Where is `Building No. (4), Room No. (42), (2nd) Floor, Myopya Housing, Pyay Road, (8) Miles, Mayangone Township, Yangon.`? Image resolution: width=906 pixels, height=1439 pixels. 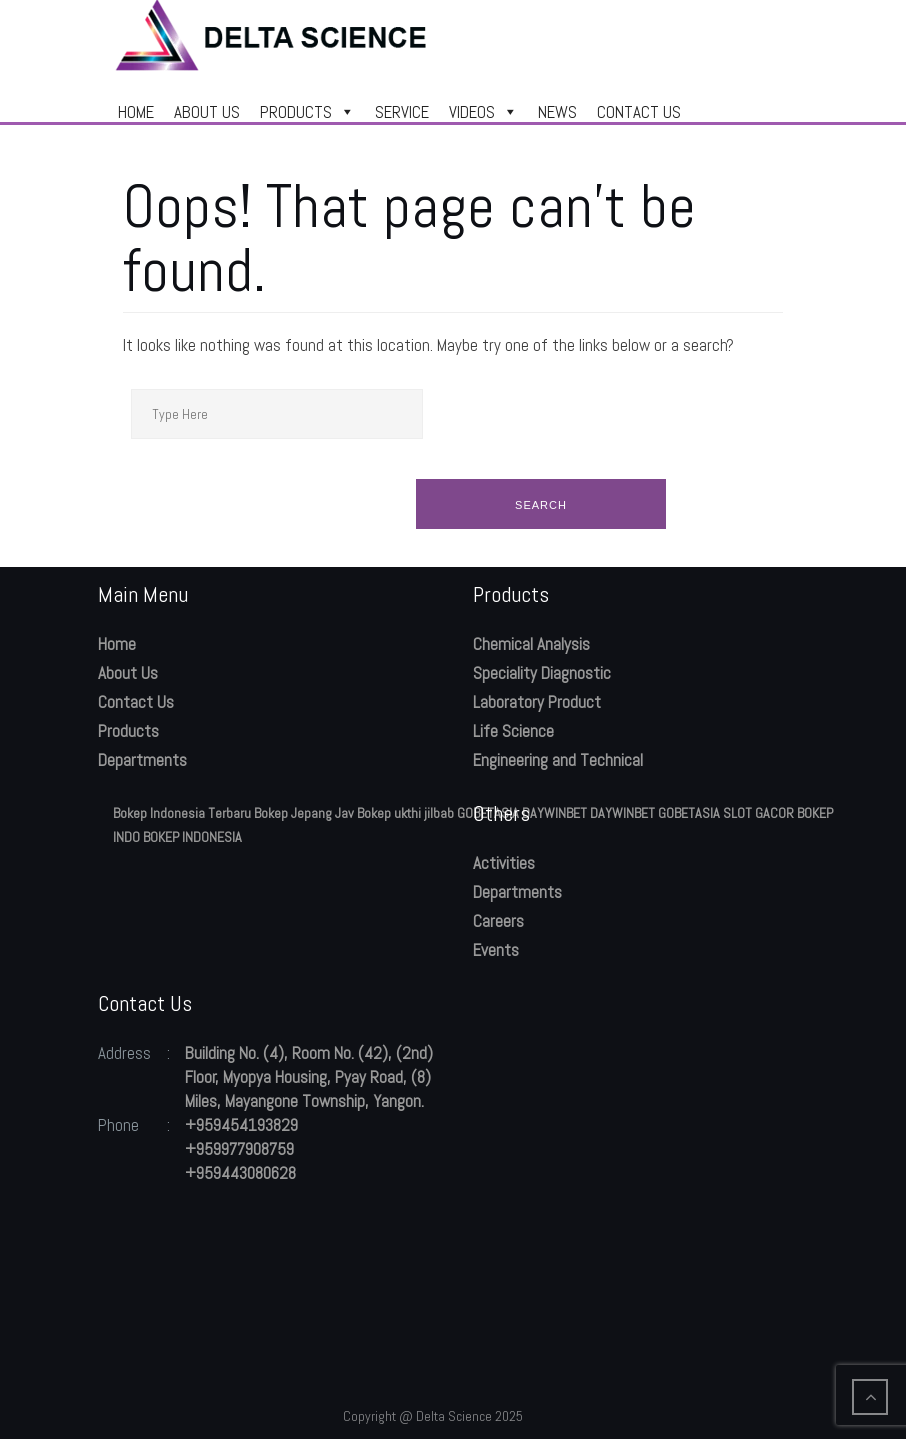
Building No. (4), Room No. (42), (2nd) Floor, Myopya Housing, Pyay Road, (8) Miles, Mayangone Township, Yangon. is located at coordinates (309, 1077).